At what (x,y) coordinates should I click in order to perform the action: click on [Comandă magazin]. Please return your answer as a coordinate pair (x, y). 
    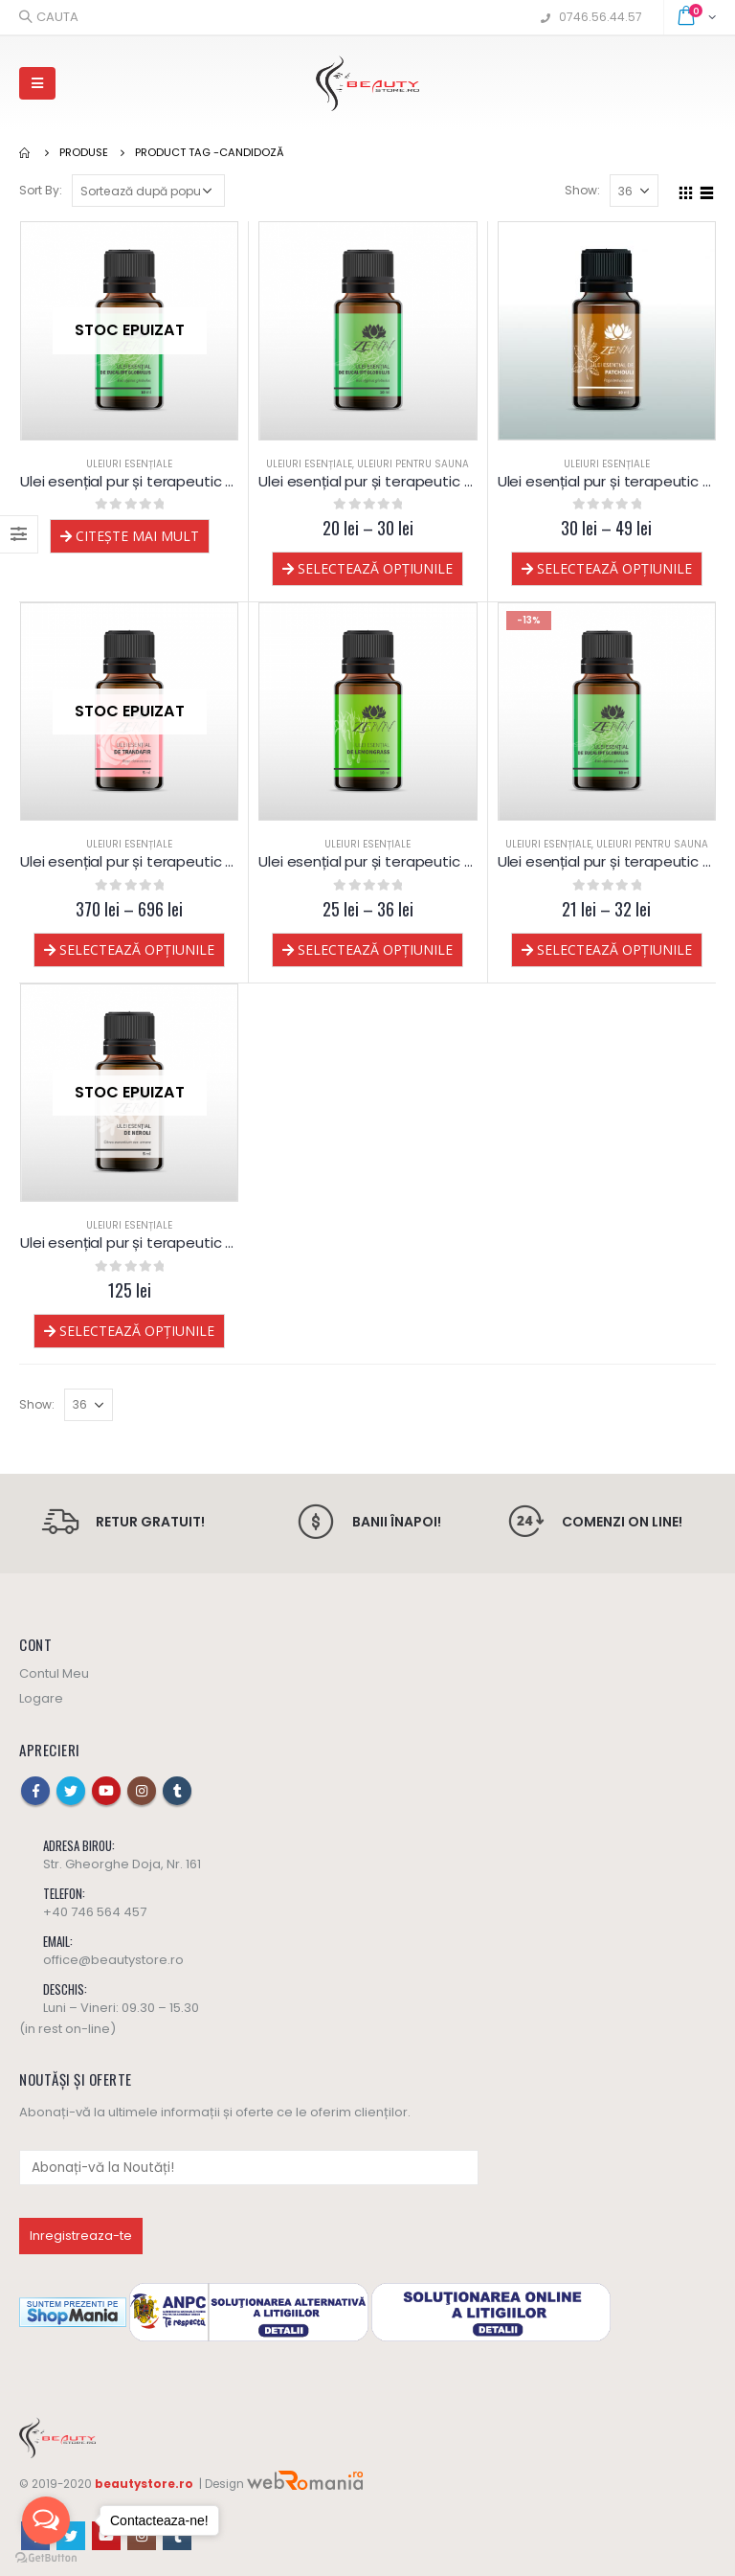
    Looking at the image, I should click on (148, 190).